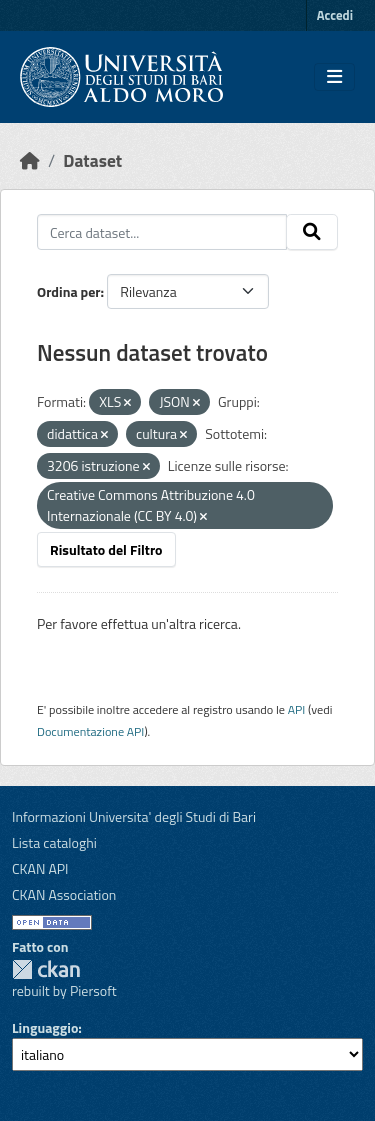  I want to click on [Home], so click(30, 160).